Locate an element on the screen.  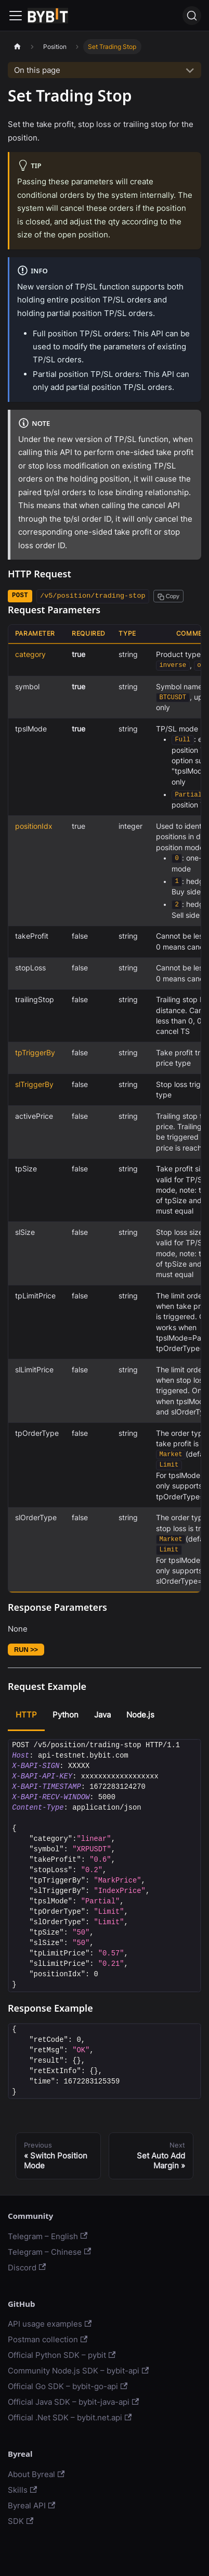
Official Java SDK – bybit-java-api is located at coordinates (73, 2402).